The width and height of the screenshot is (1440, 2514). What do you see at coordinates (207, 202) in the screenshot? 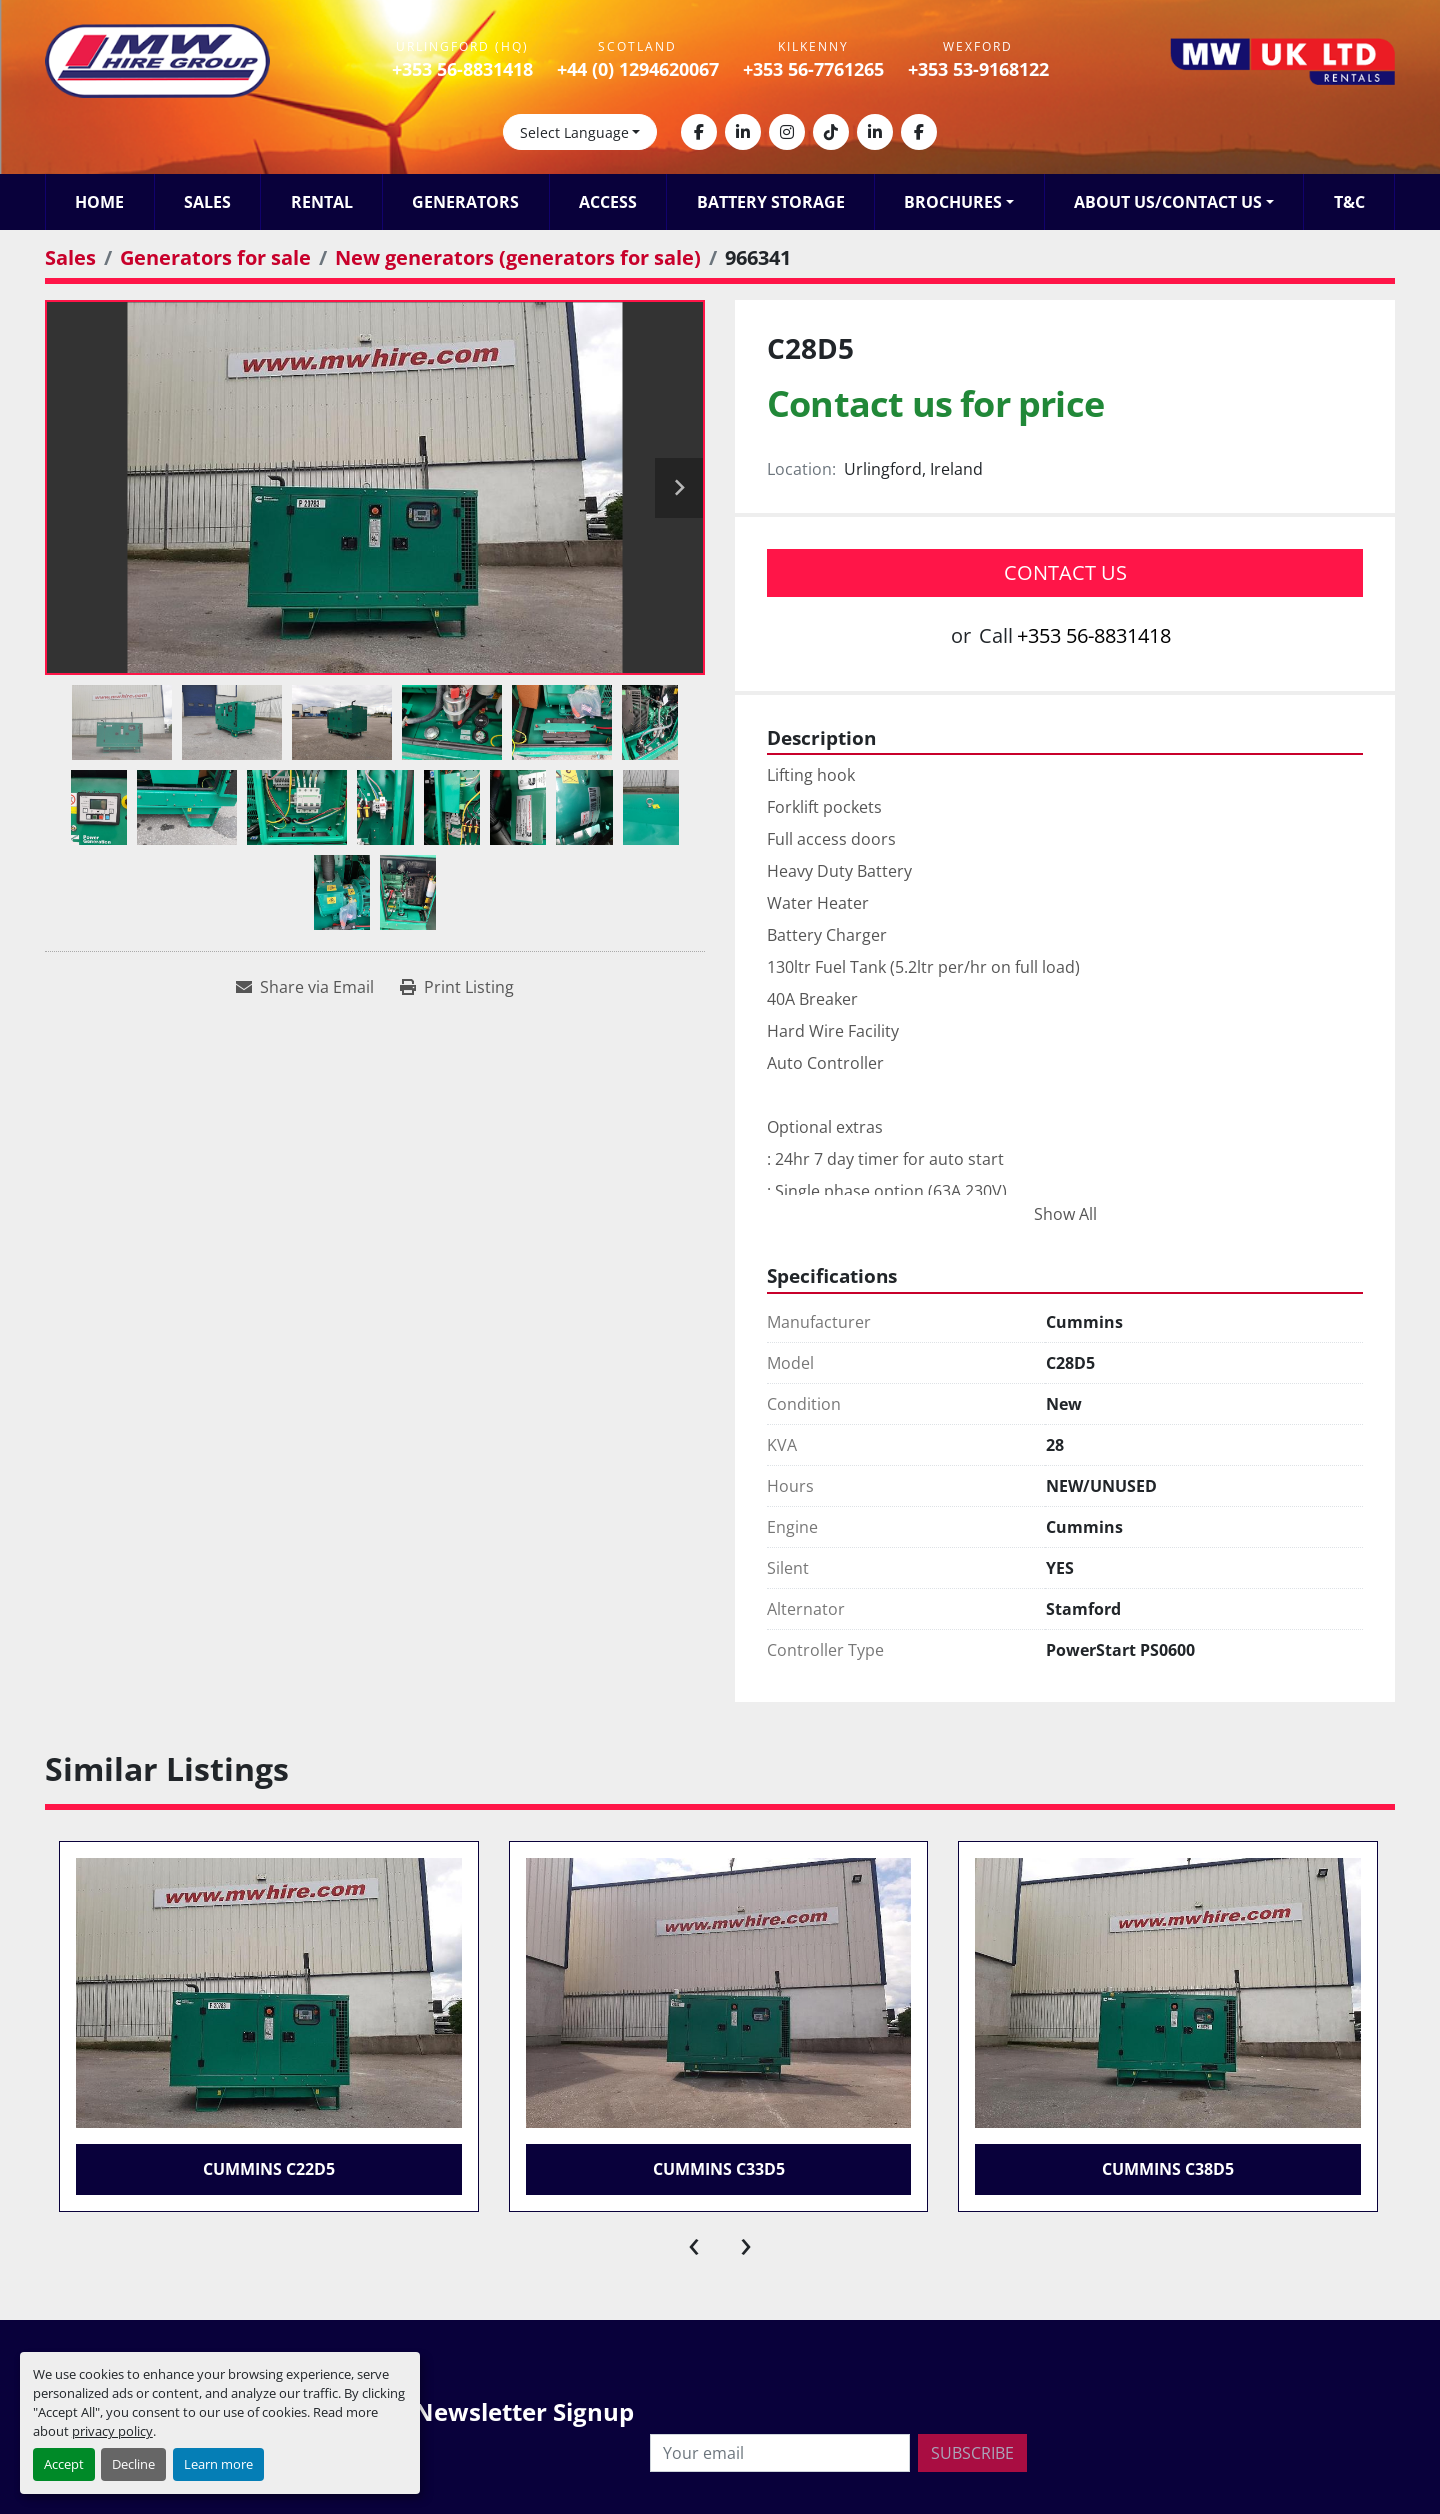
I see `Sales` at bounding box center [207, 202].